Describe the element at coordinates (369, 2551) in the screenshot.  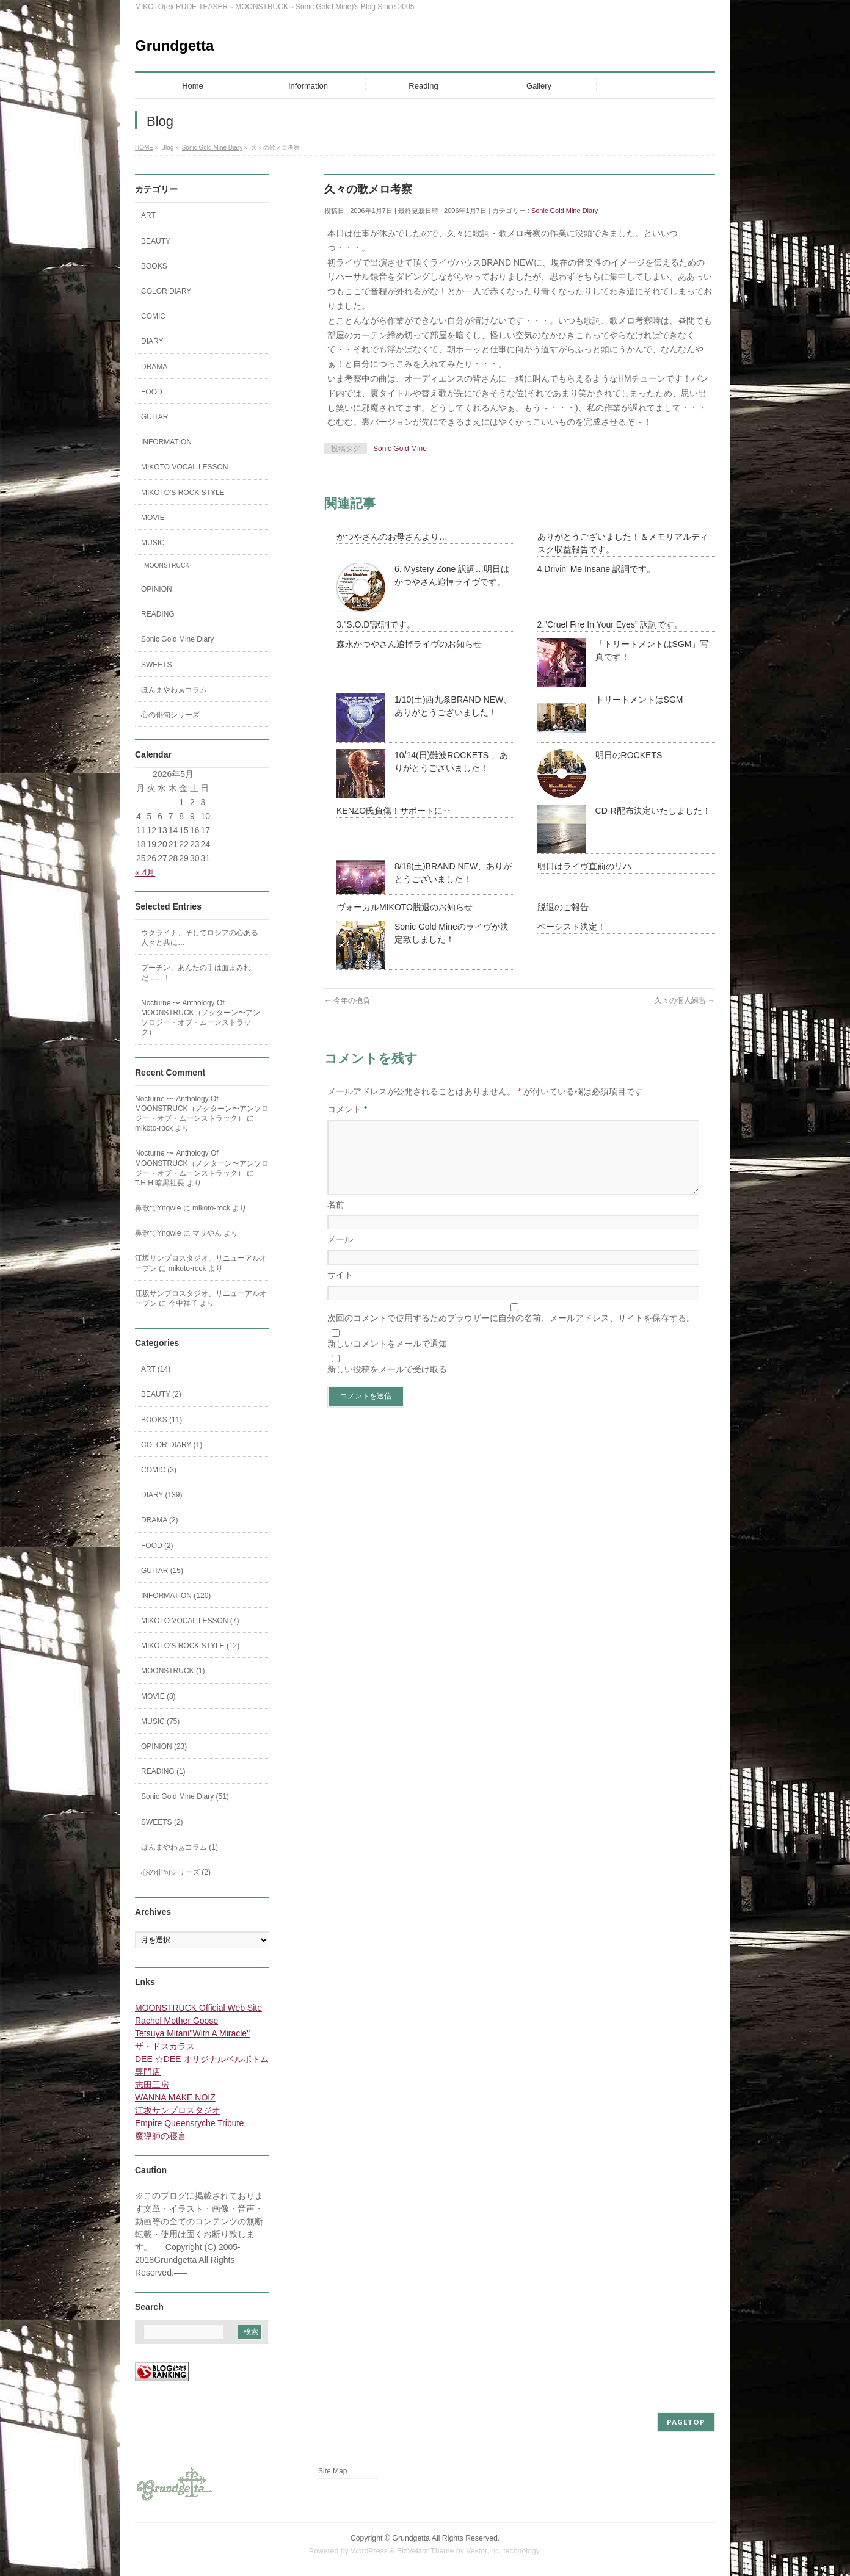
I see `WordPress` at that location.